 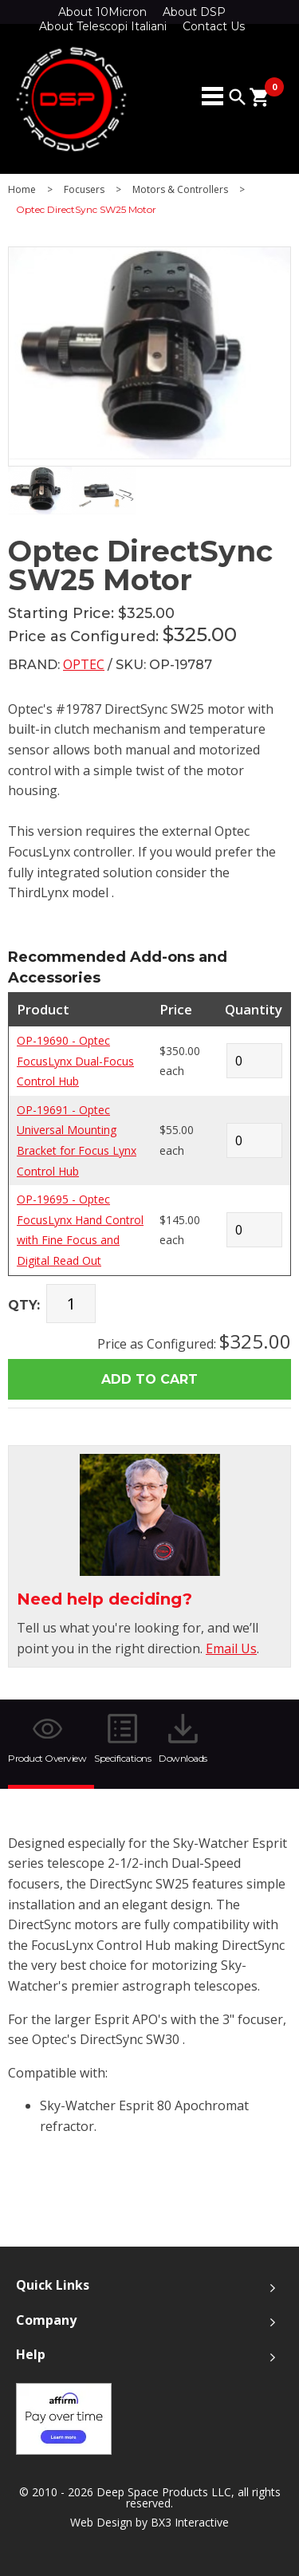 I want to click on Email Us, so click(x=231, y=1648).